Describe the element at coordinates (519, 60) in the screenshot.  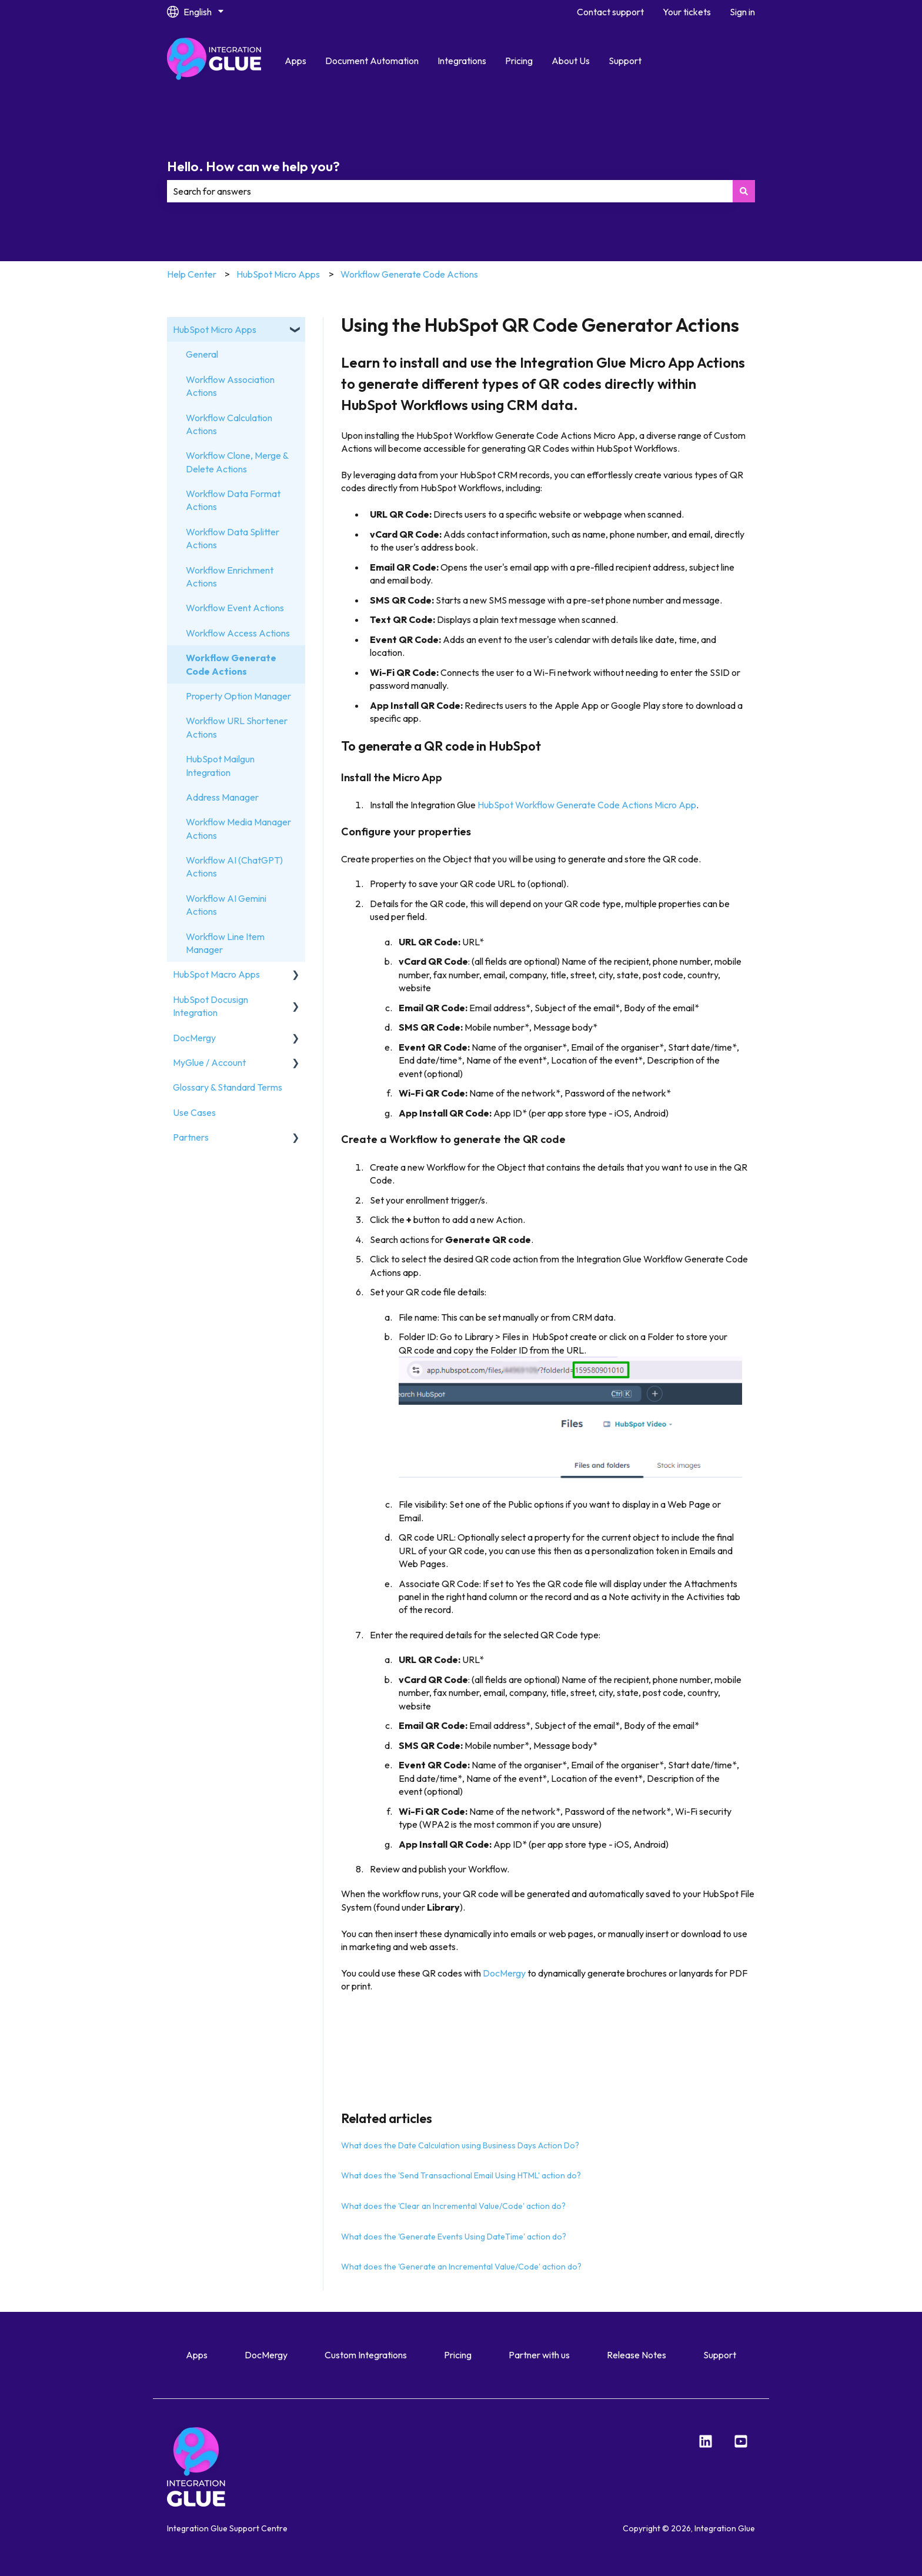
I see `Pricing` at that location.